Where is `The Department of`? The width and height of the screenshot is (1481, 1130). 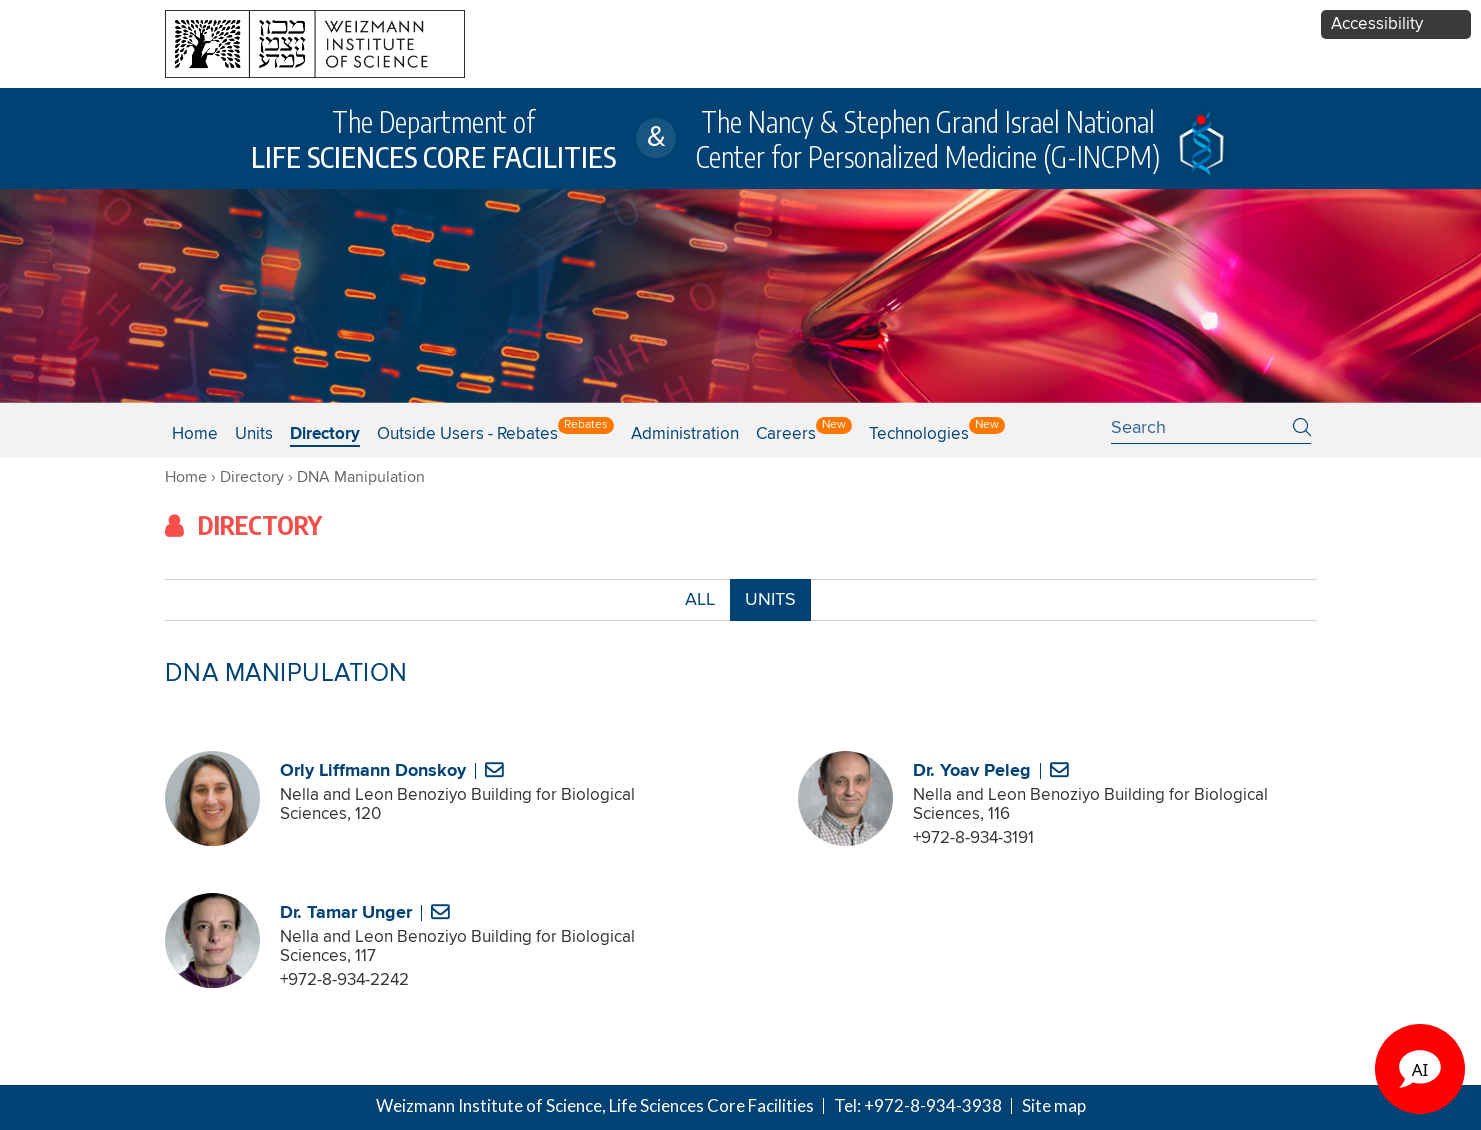 The Department of is located at coordinates (433, 139).